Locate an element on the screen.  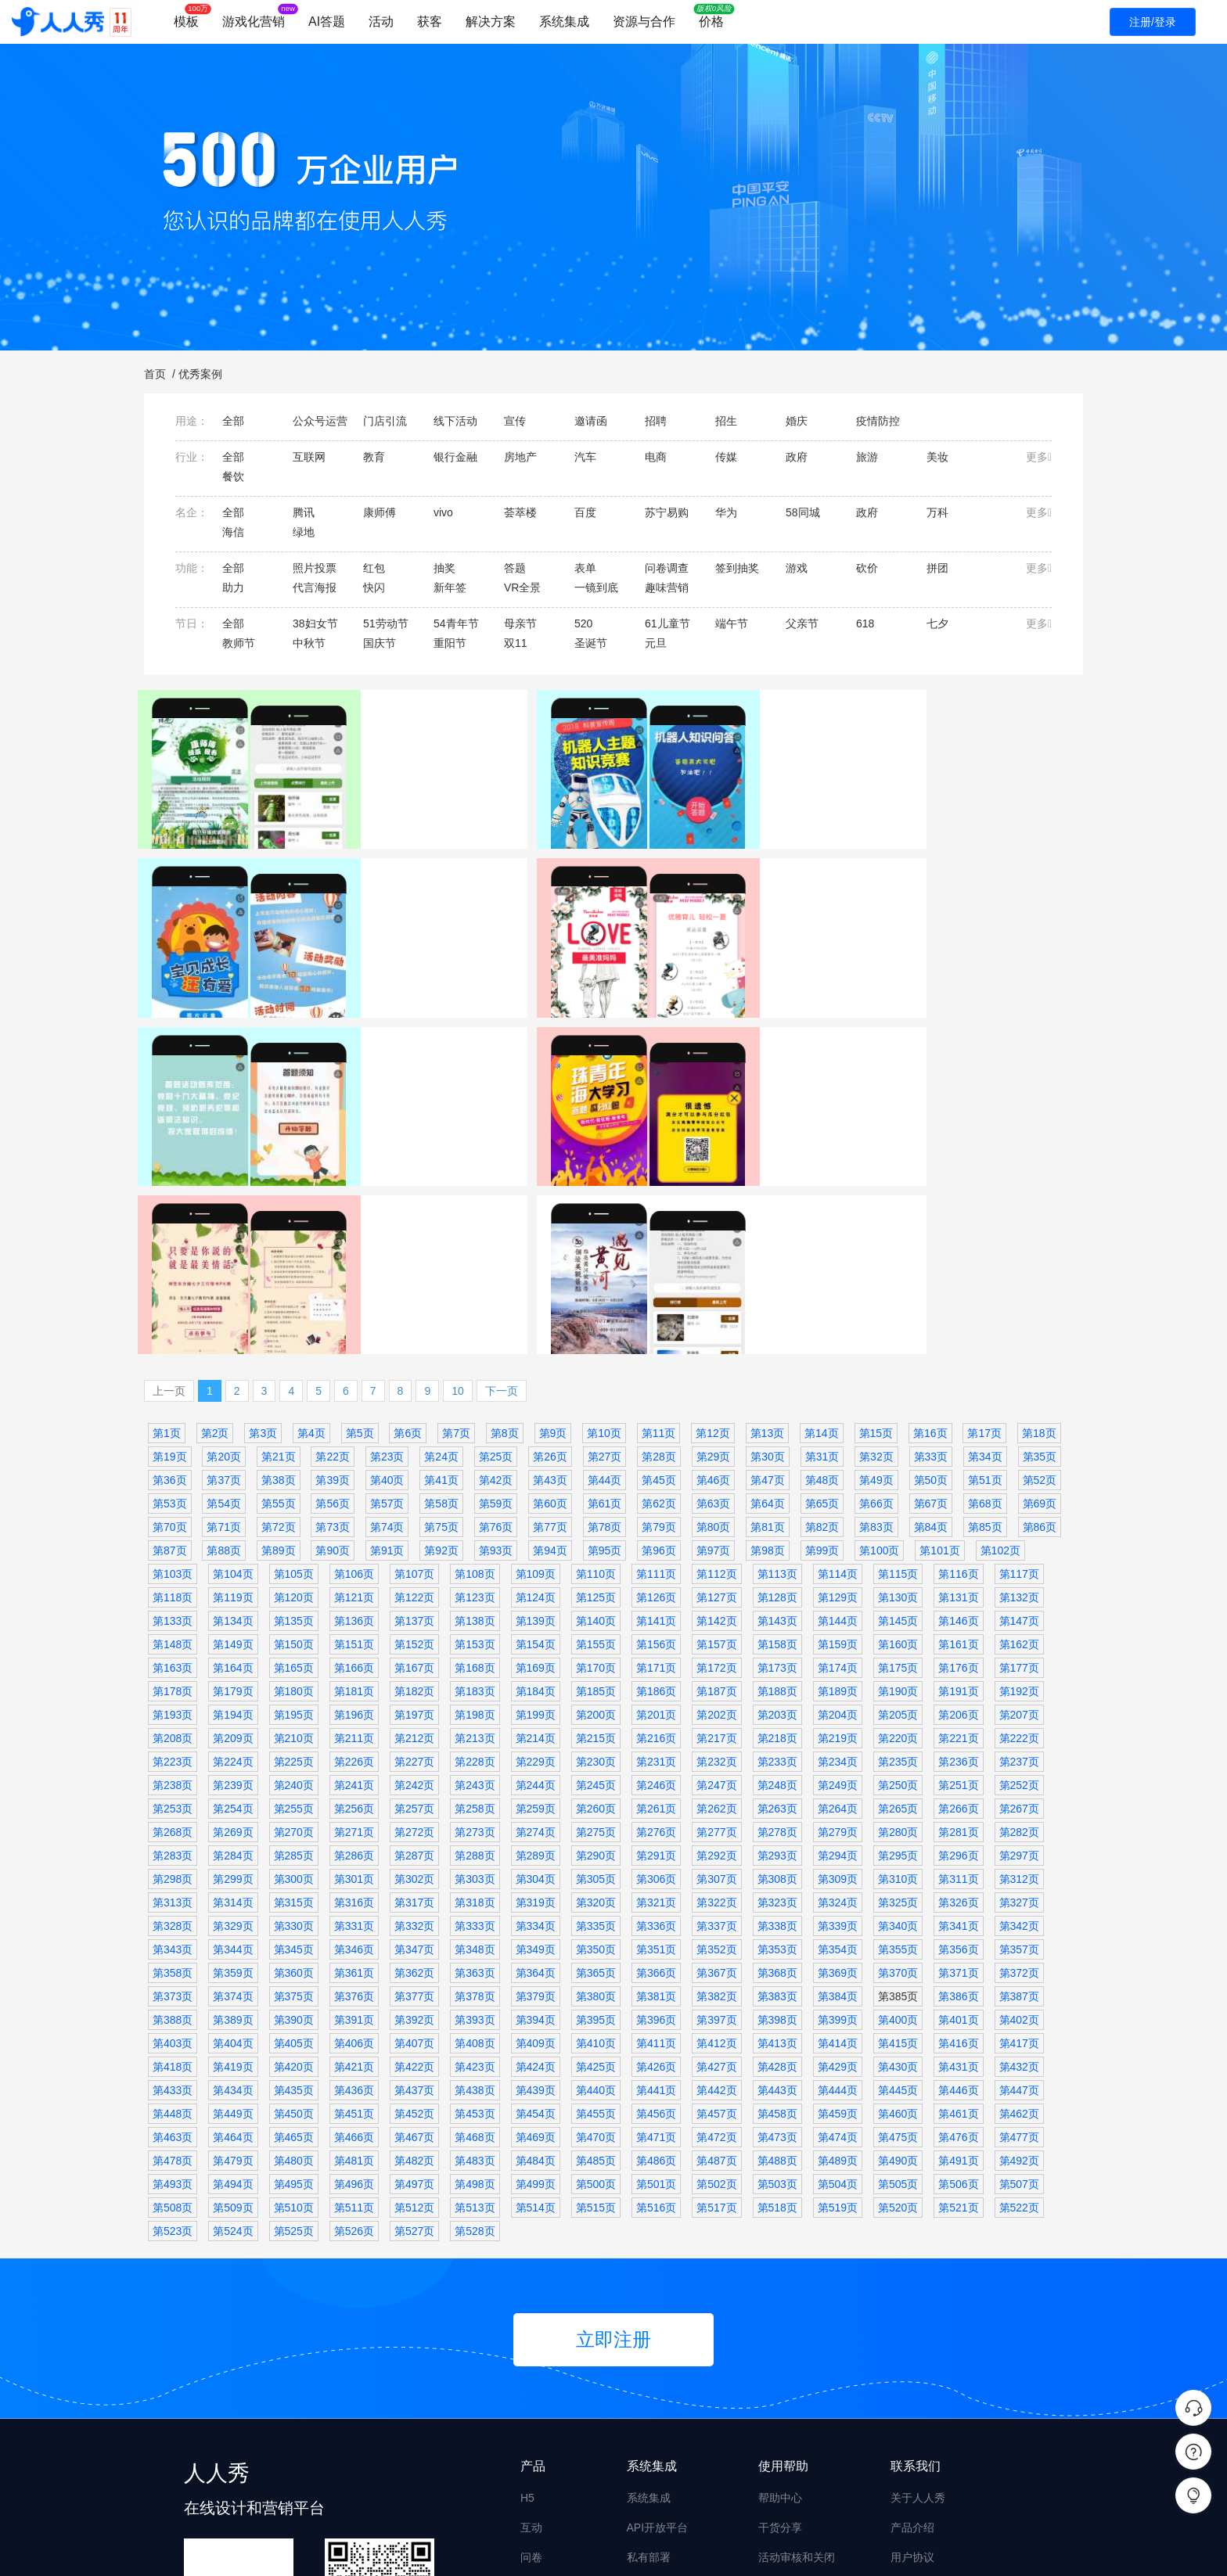
活动 is located at coordinates (381, 21).